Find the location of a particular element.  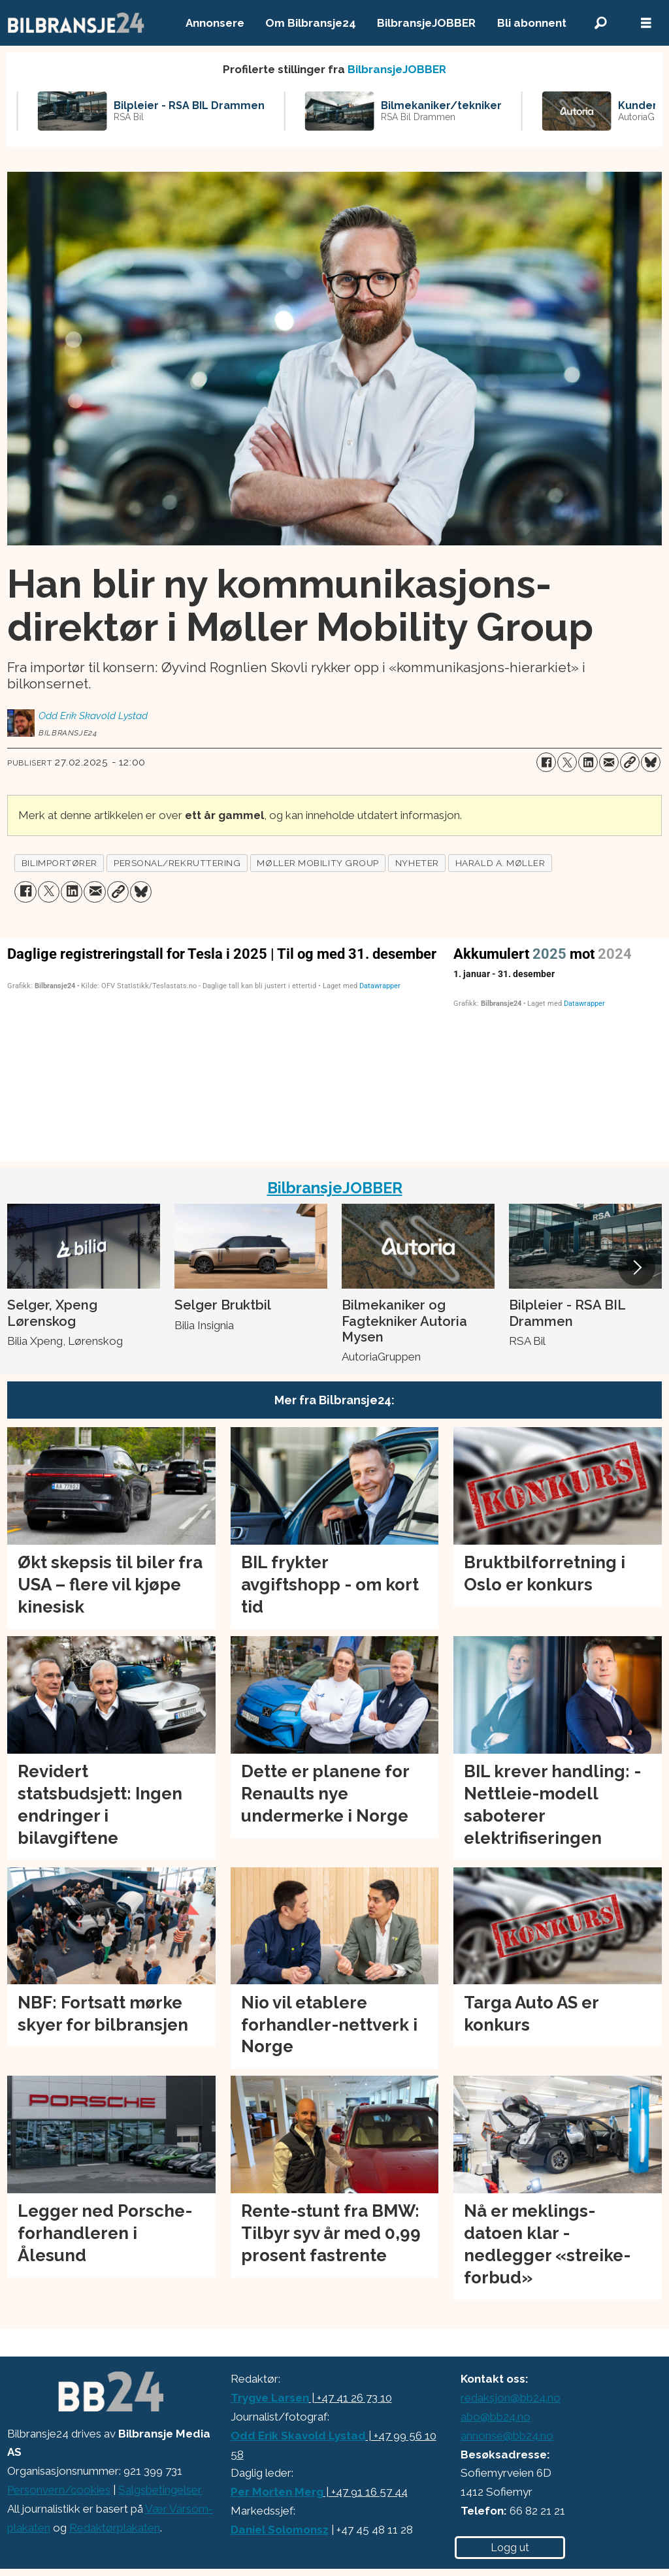

Salgsbetingelser is located at coordinates (160, 2489).